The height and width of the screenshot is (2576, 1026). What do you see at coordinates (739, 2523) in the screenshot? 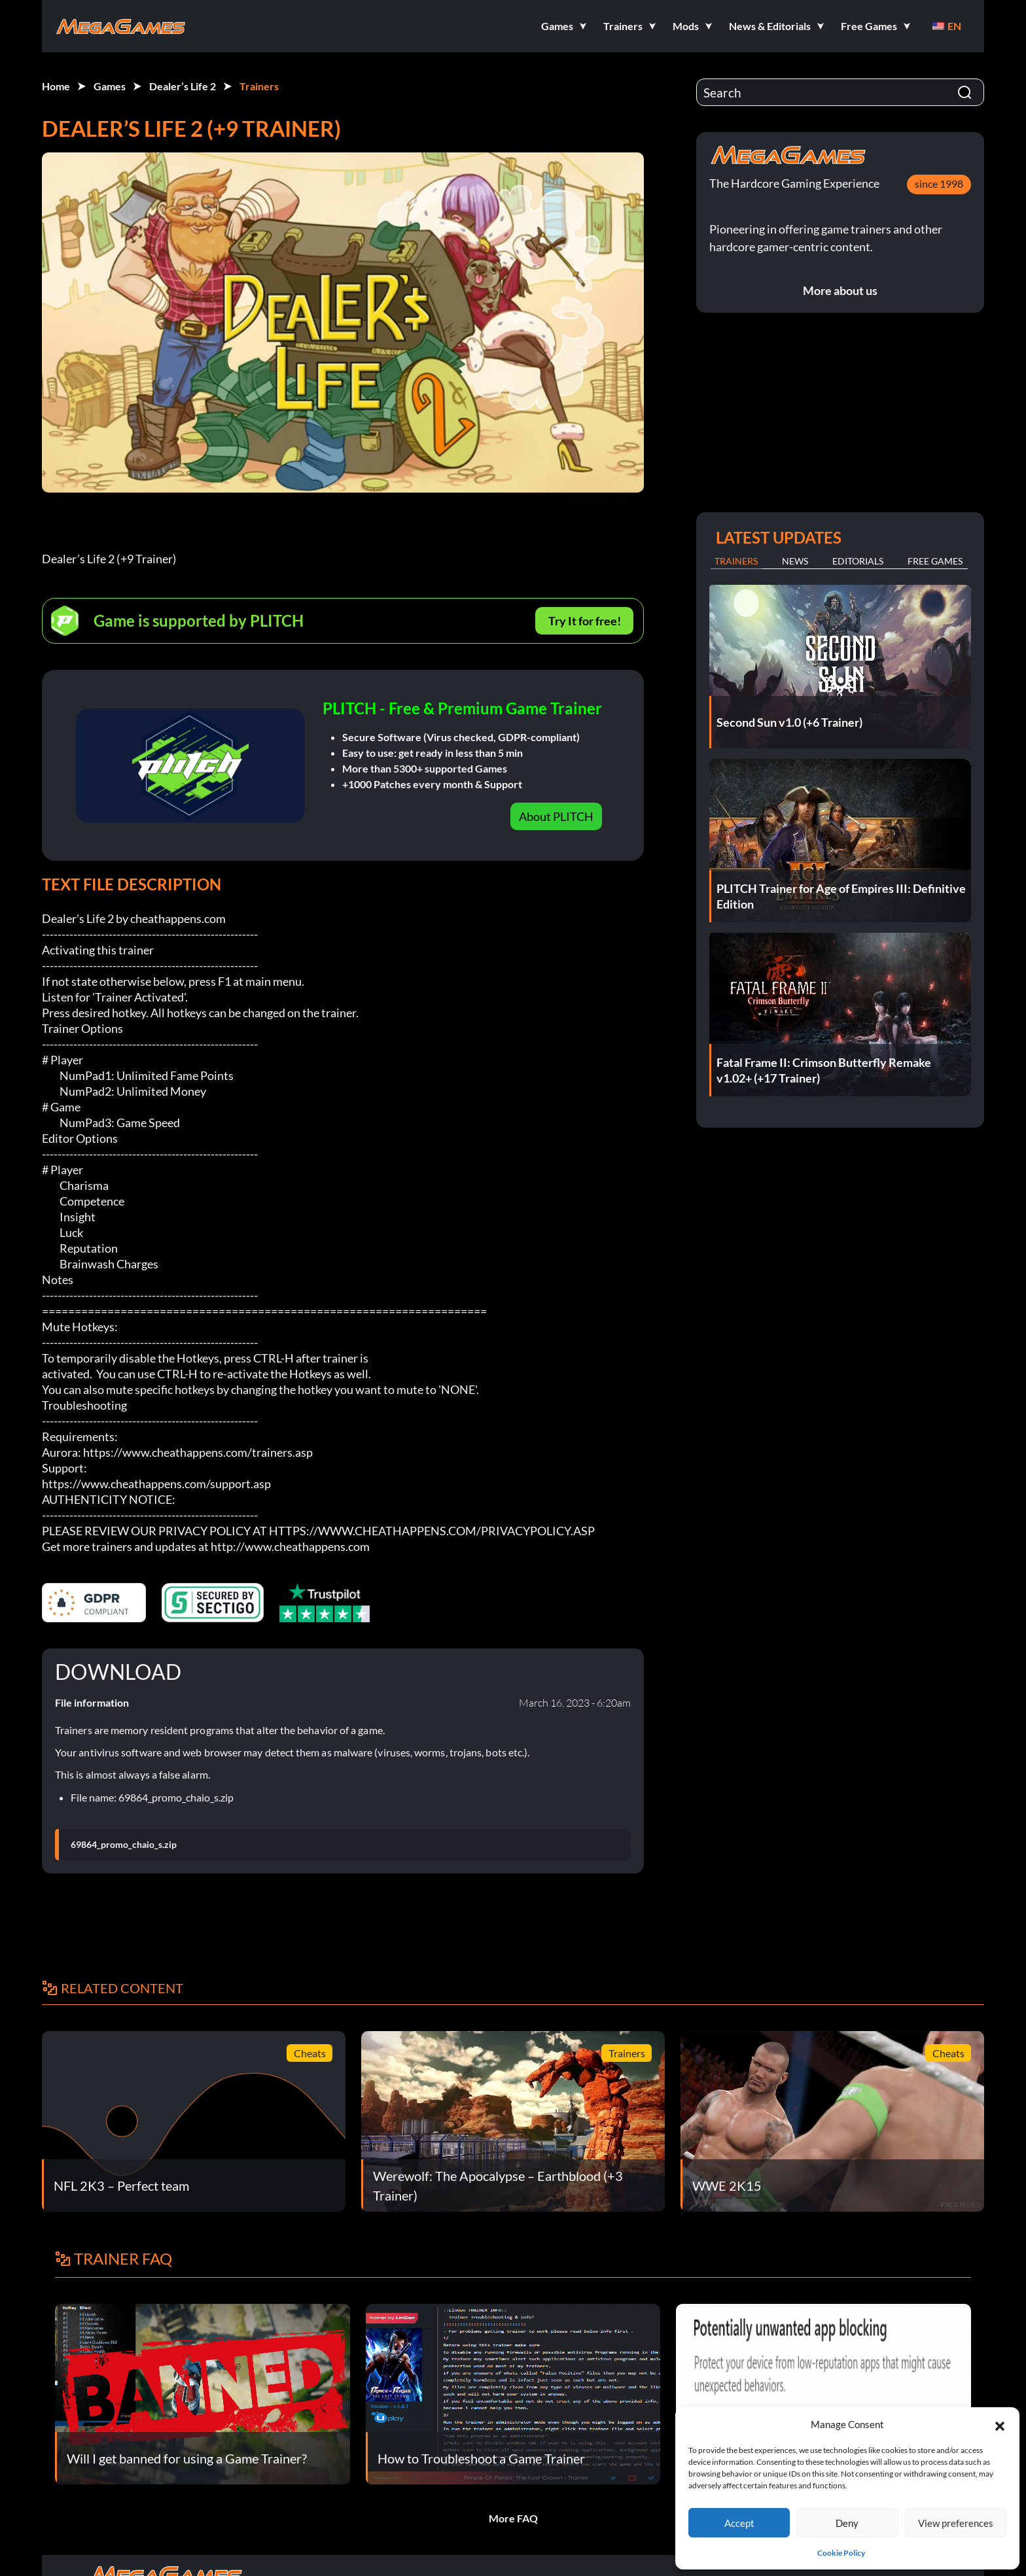
I see `Accept` at bounding box center [739, 2523].